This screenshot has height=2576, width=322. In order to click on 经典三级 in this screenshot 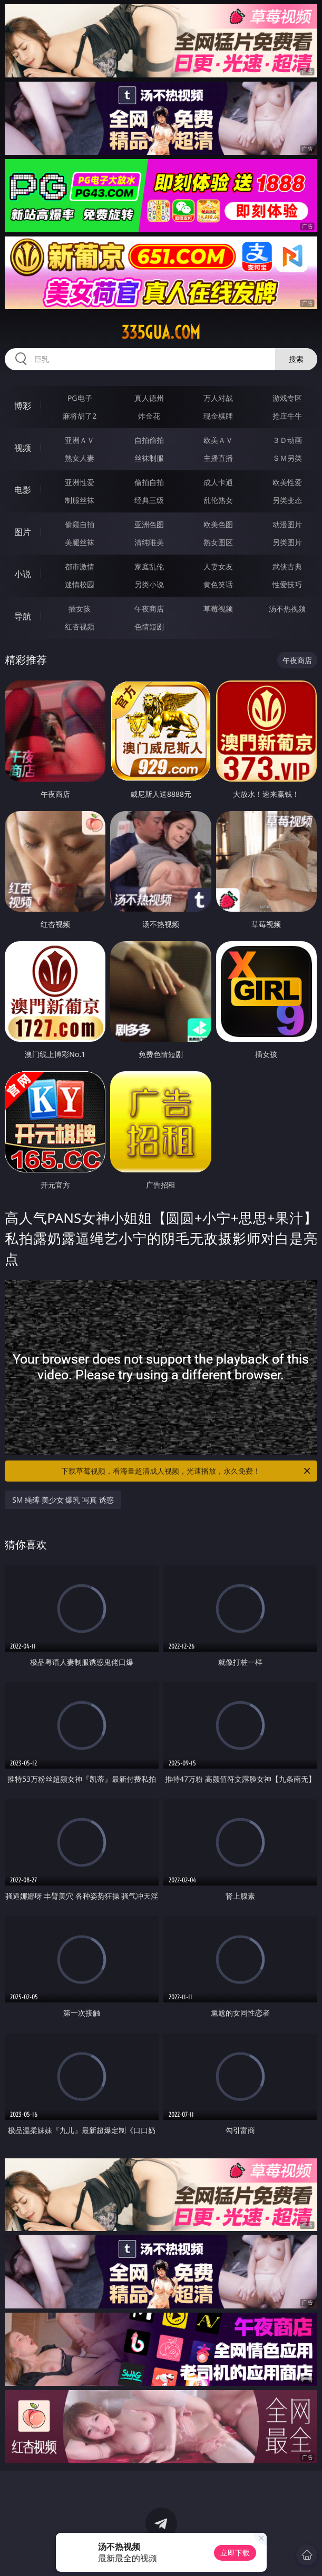, I will do `click(149, 500)`.